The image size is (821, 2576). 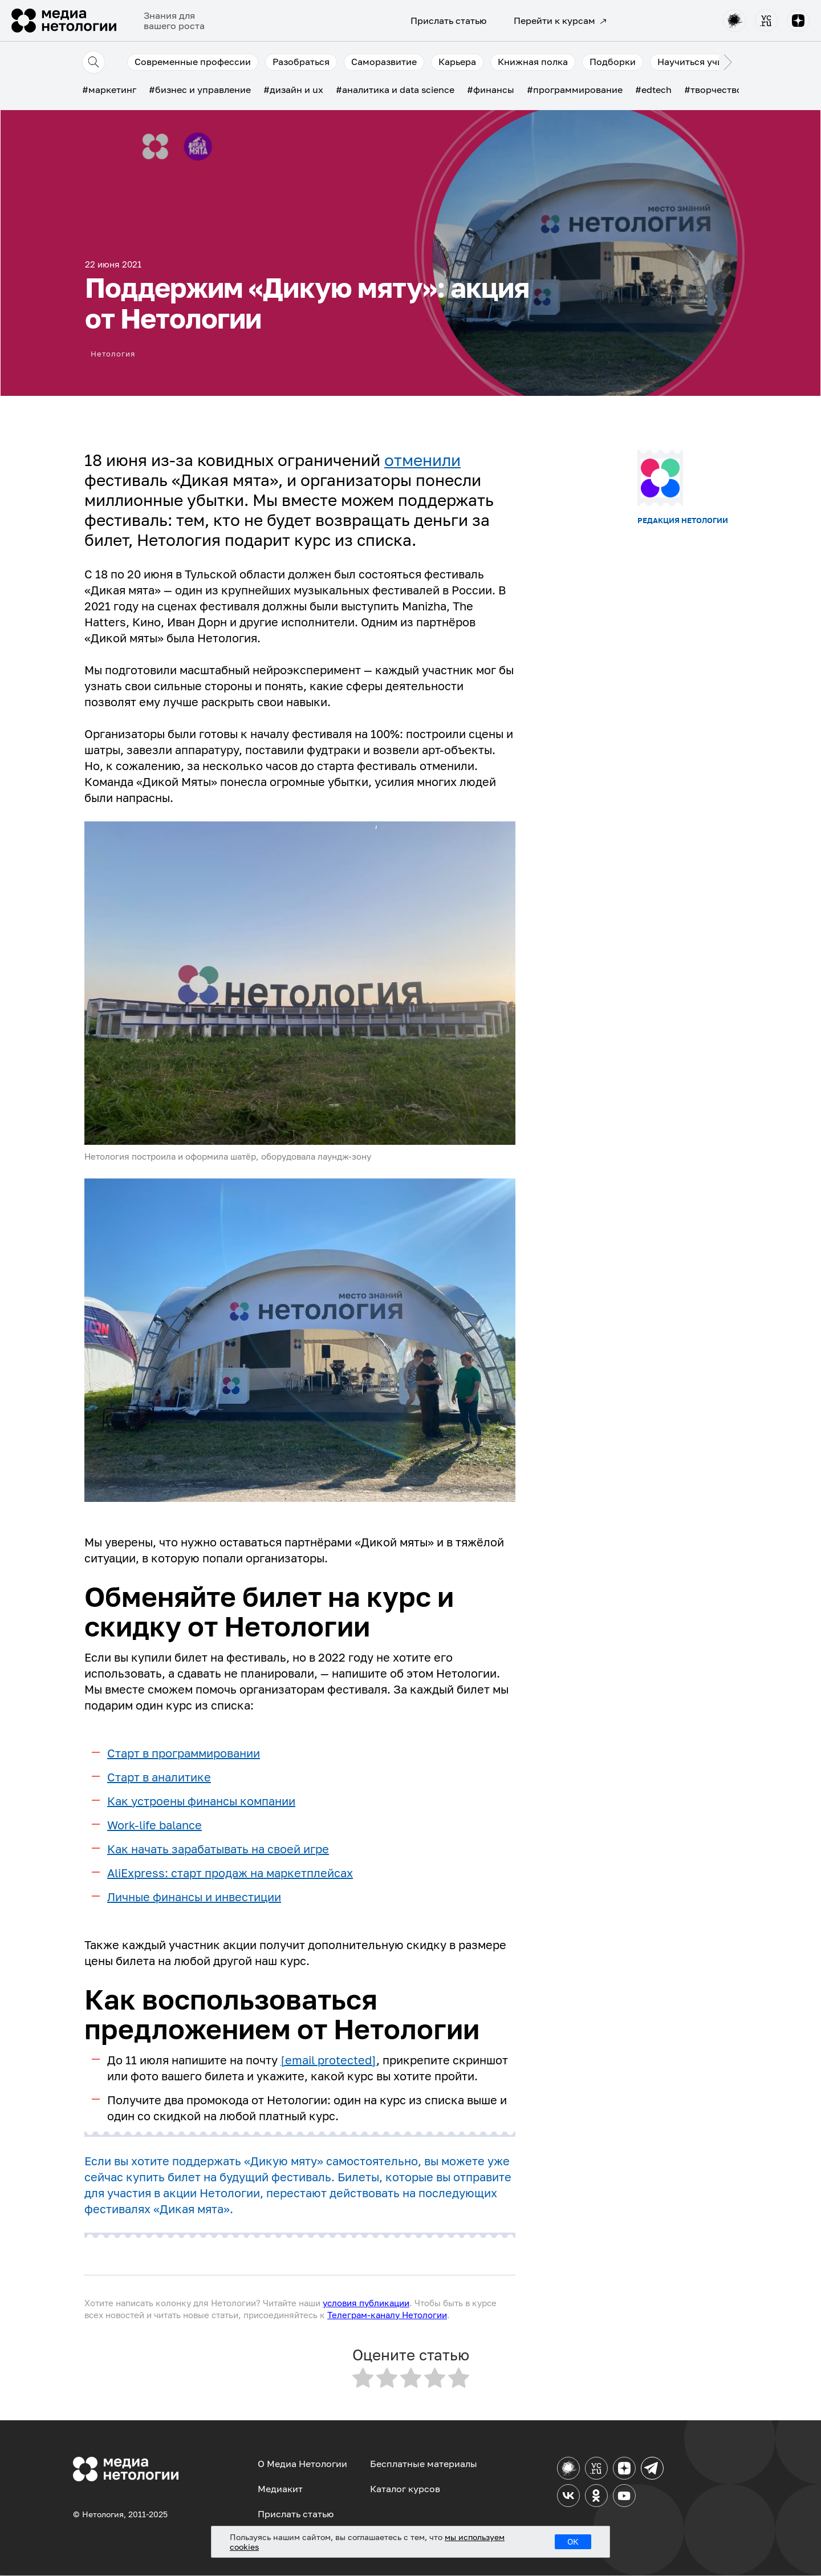 What do you see at coordinates (200, 89) in the screenshot?
I see `#бизнес и управление` at bounding box center [200, 89].